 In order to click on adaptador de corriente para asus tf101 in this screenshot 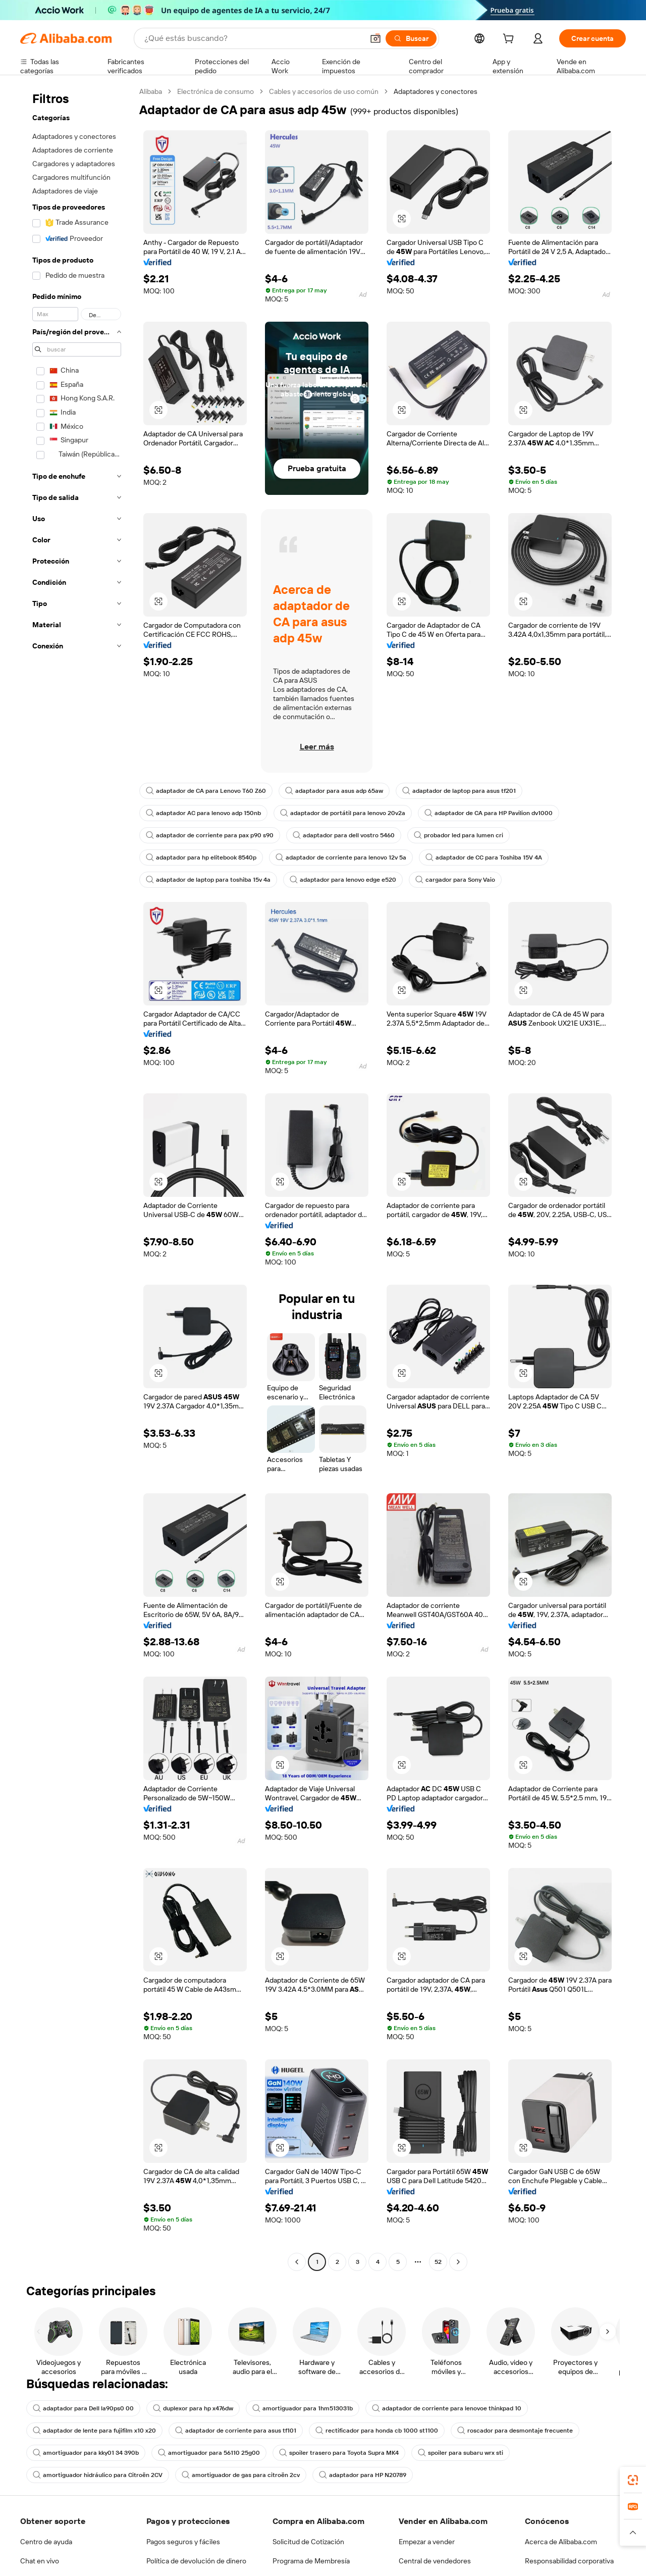, I will do `click(235, 2431)`.